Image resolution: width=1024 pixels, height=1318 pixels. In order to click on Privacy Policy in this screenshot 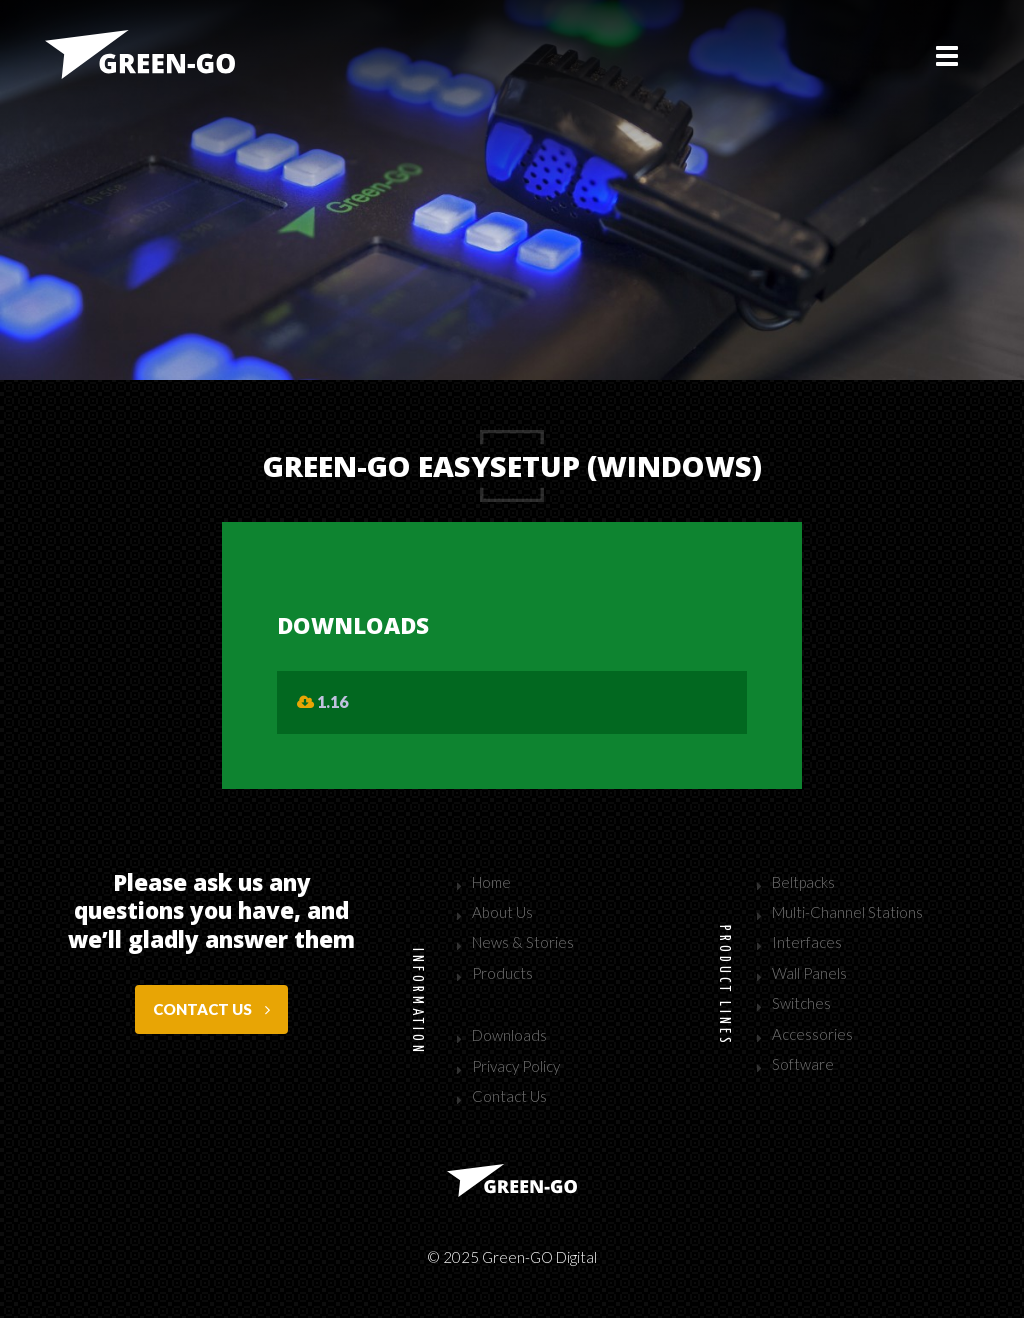, I will do `click(516, 1066)`.